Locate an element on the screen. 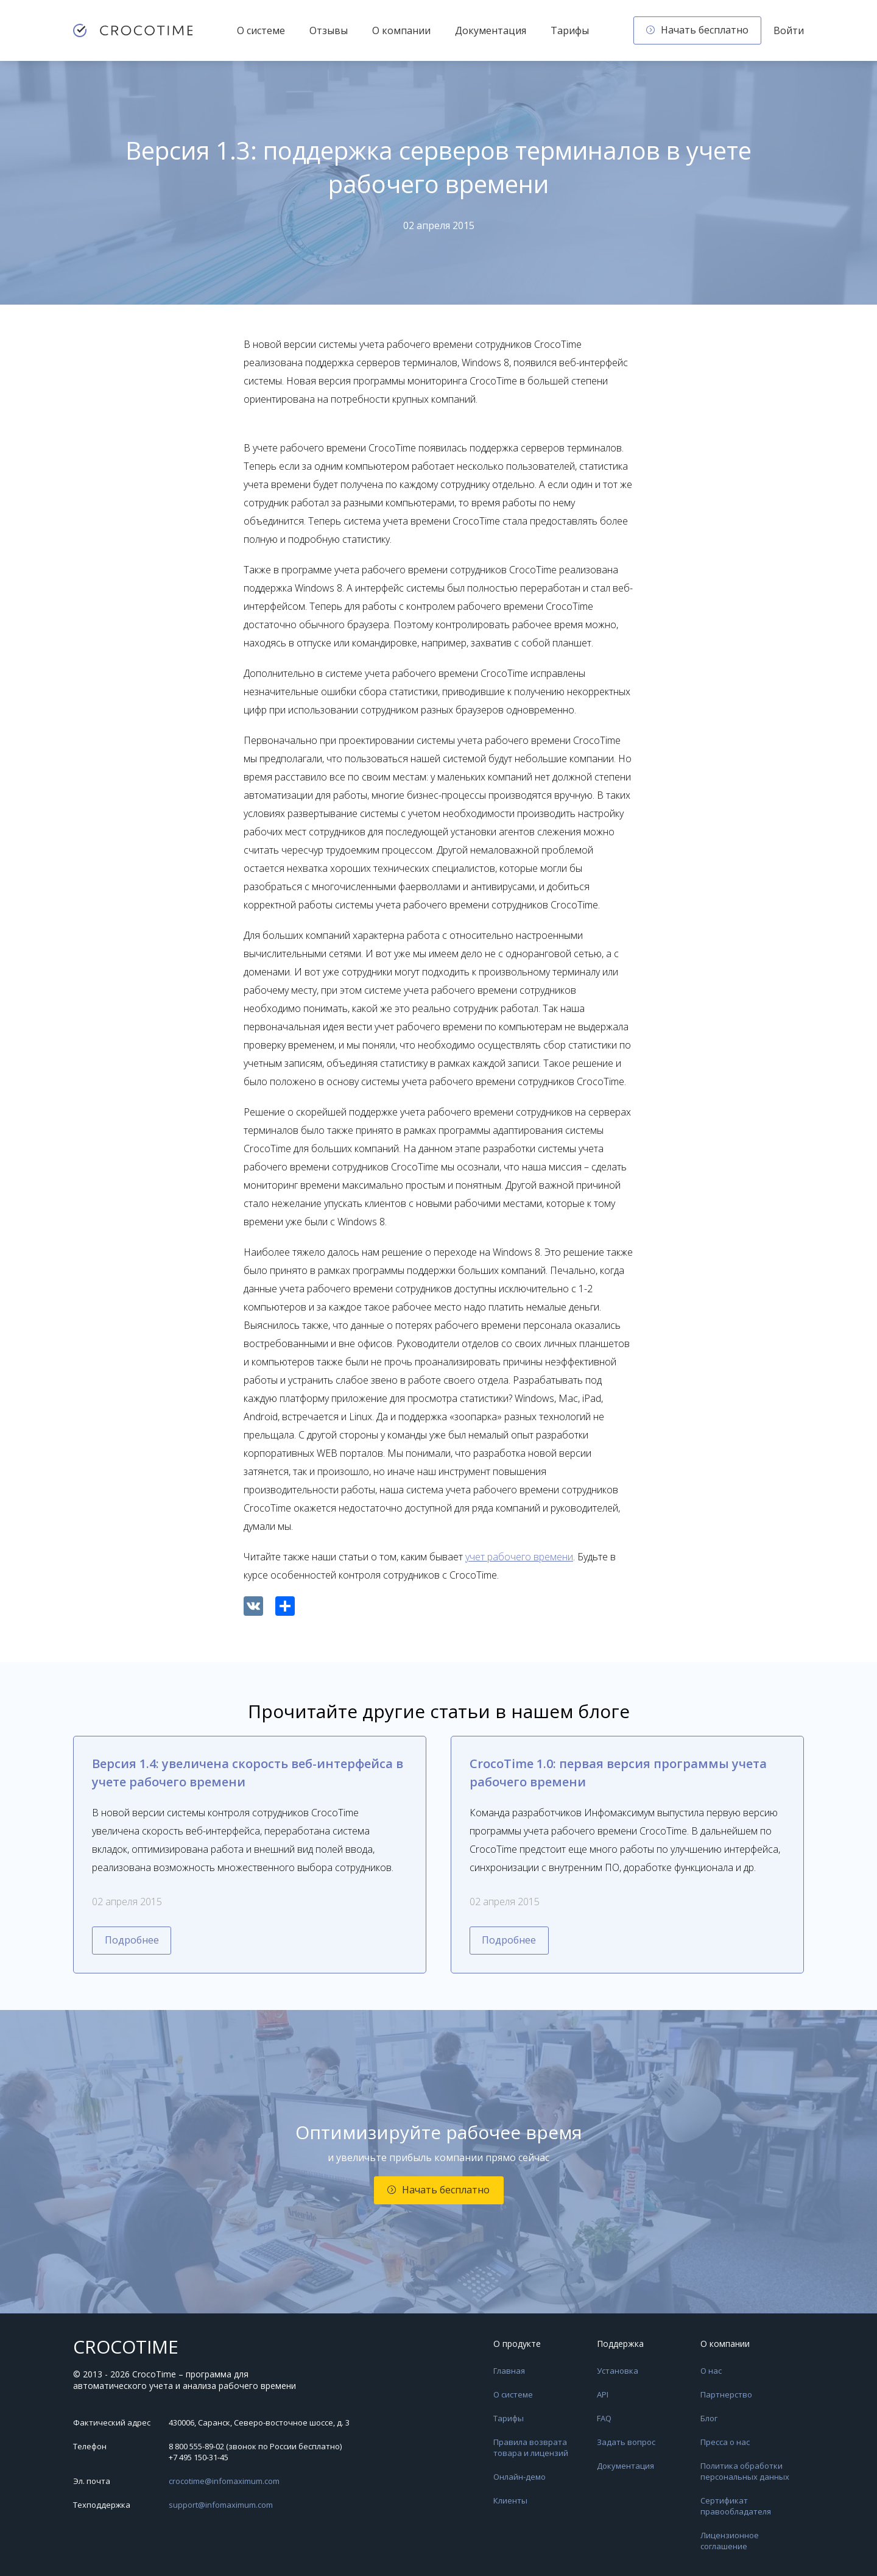 This screenshot has height=2576, width=877. Главная is located at coordinates (509, 2370).